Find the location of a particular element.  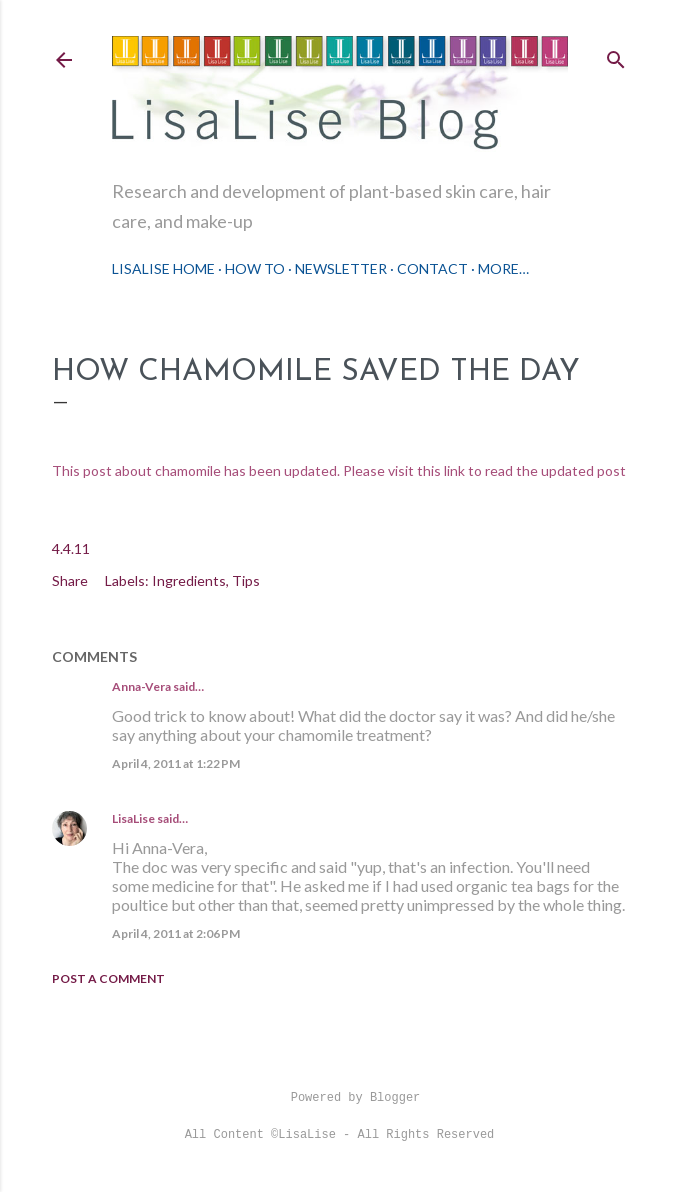

Contact is located at coordinates (432, 268).